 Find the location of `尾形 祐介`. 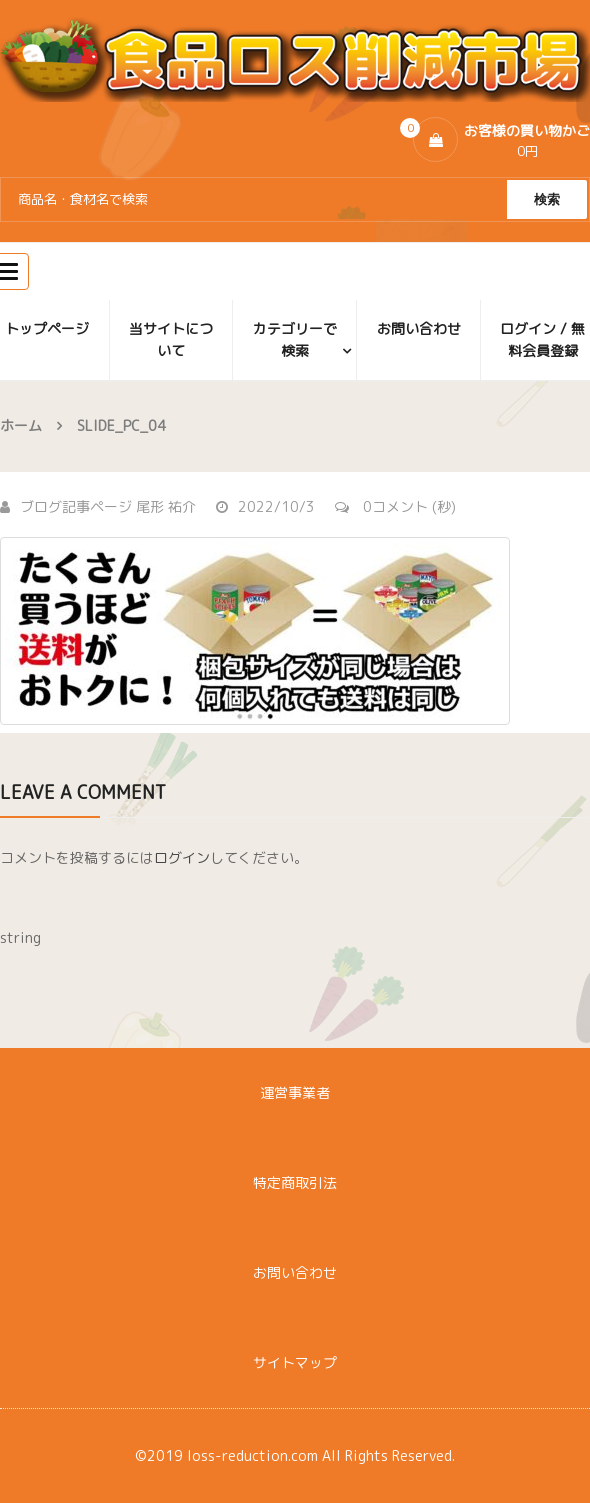

尾形 祐介 is located at coordinates (166, 506).